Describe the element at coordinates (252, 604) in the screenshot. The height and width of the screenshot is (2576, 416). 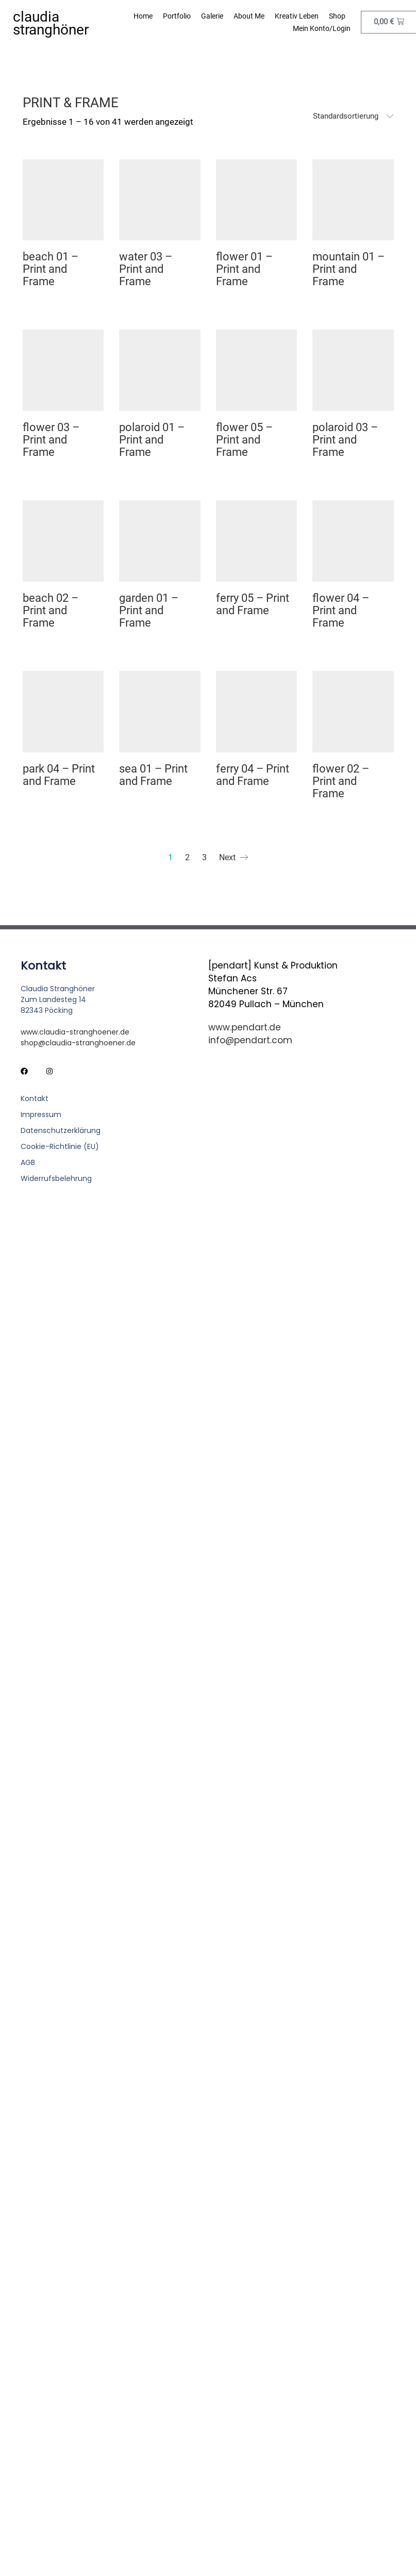
I see `ferry 05 – Print and Frame` at that location.